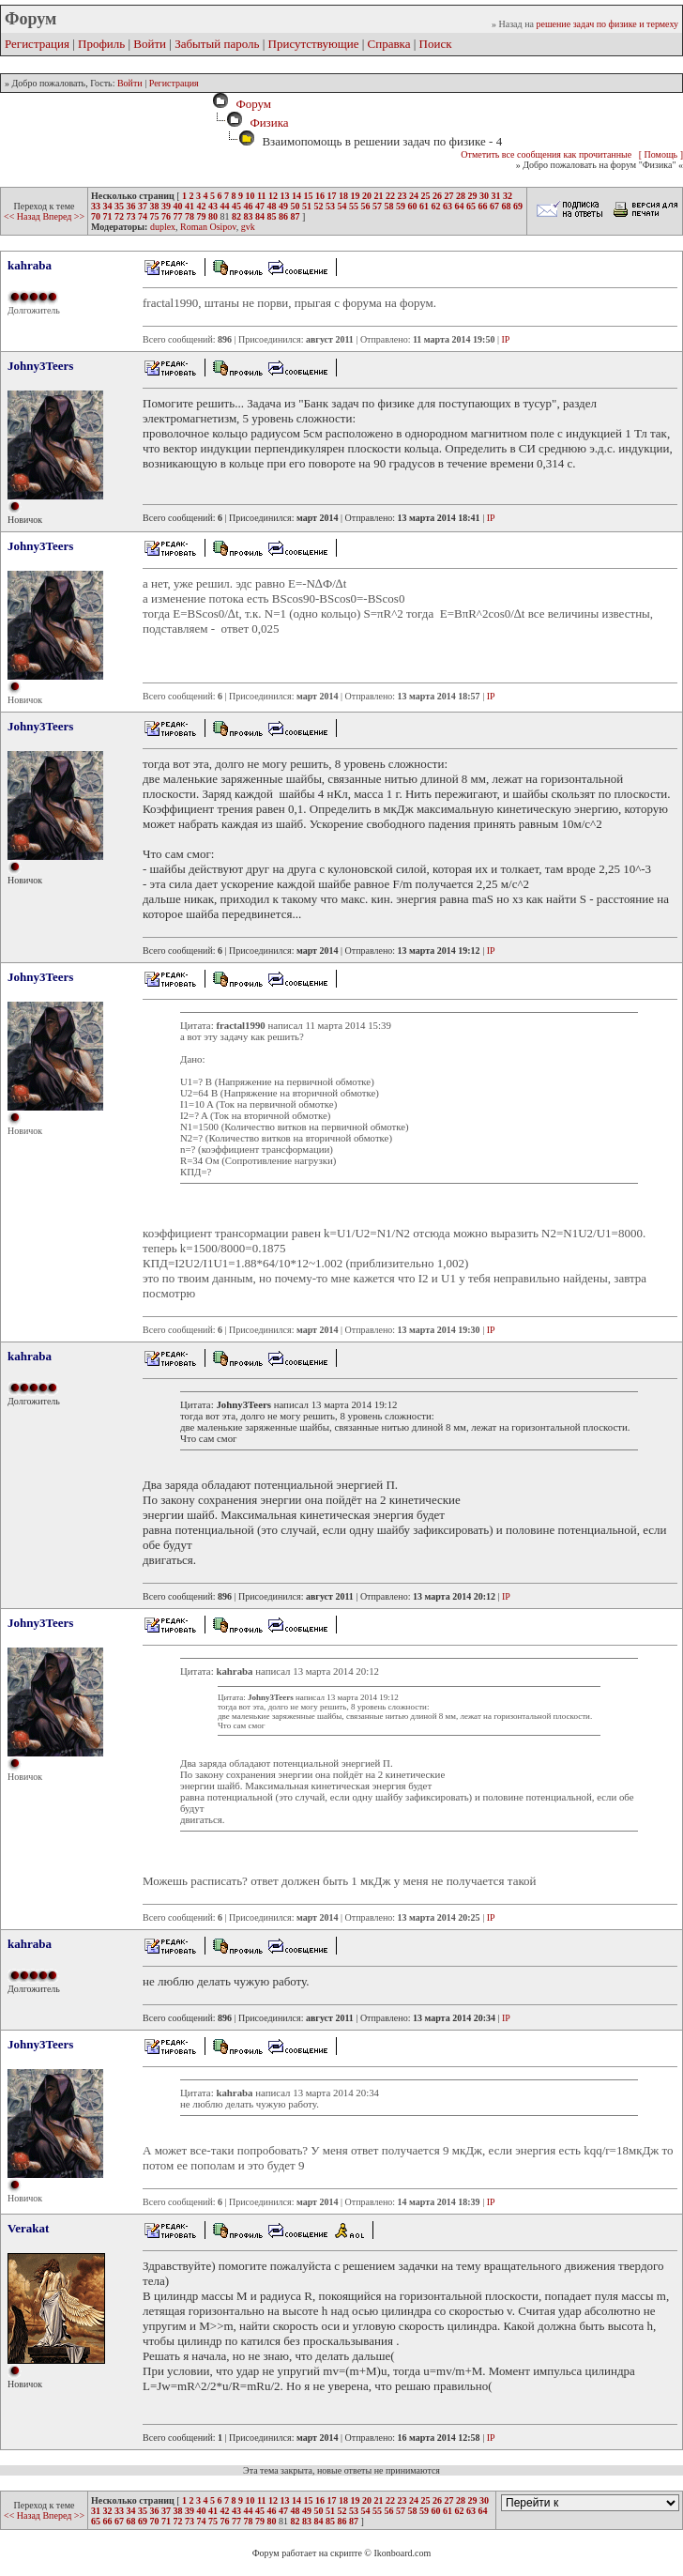 The width and height of the screenshot is (683, 2576). What do you see at coordinates (269, 122) in the screenshot?
I see `Физика` at bounding box center [269, 122].